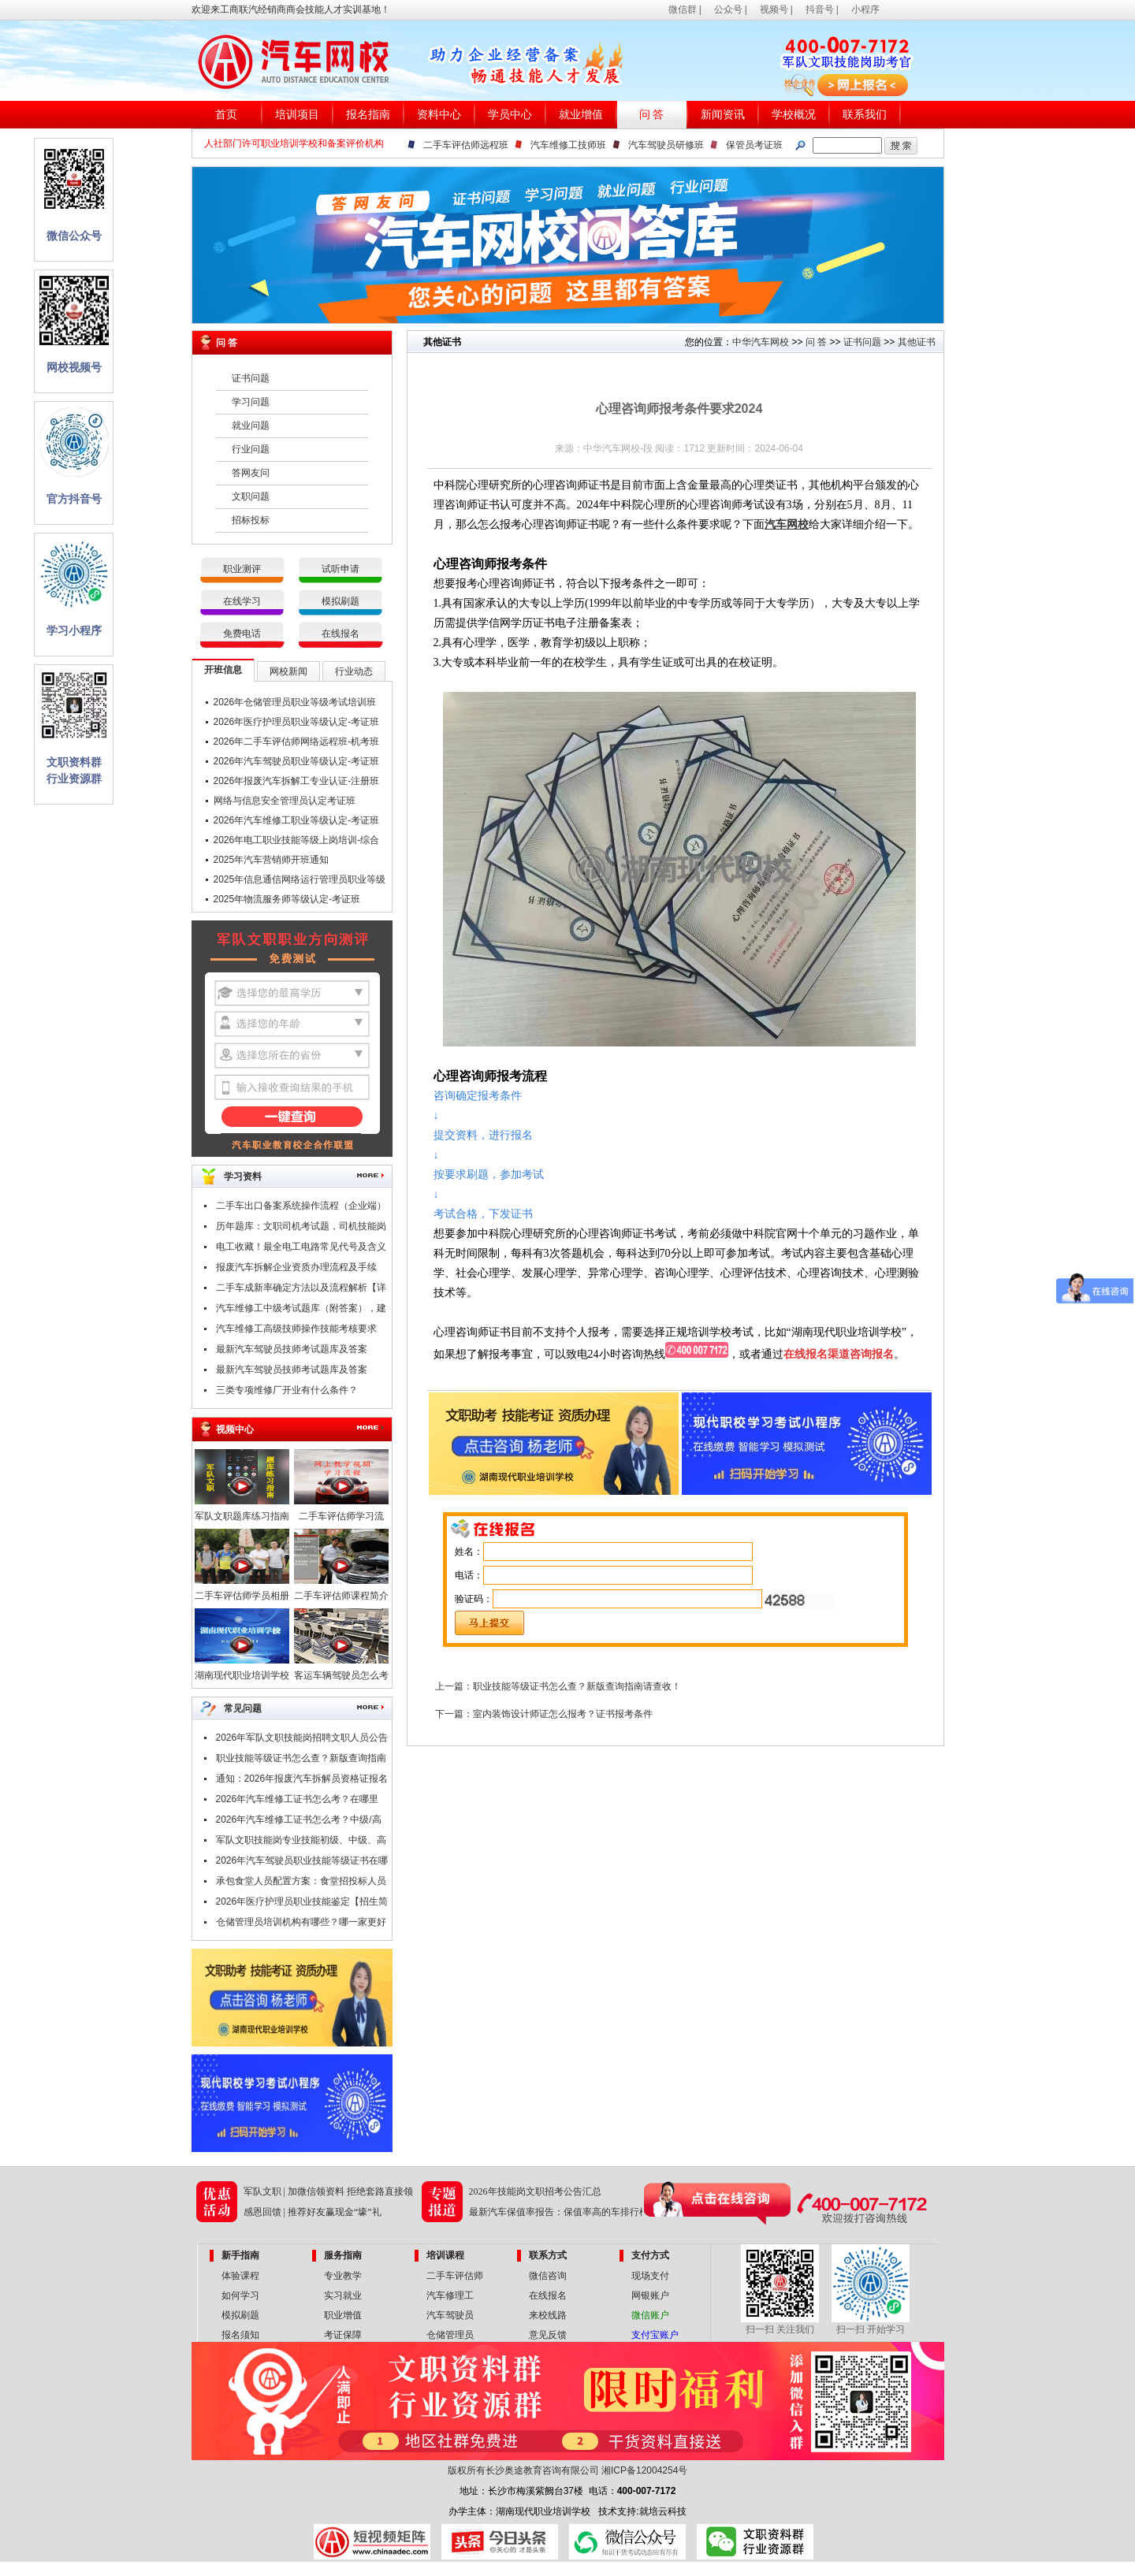  Describe the element at coordinates (454, 2275) in the screenshot. I see `二手车评估师` at that location.